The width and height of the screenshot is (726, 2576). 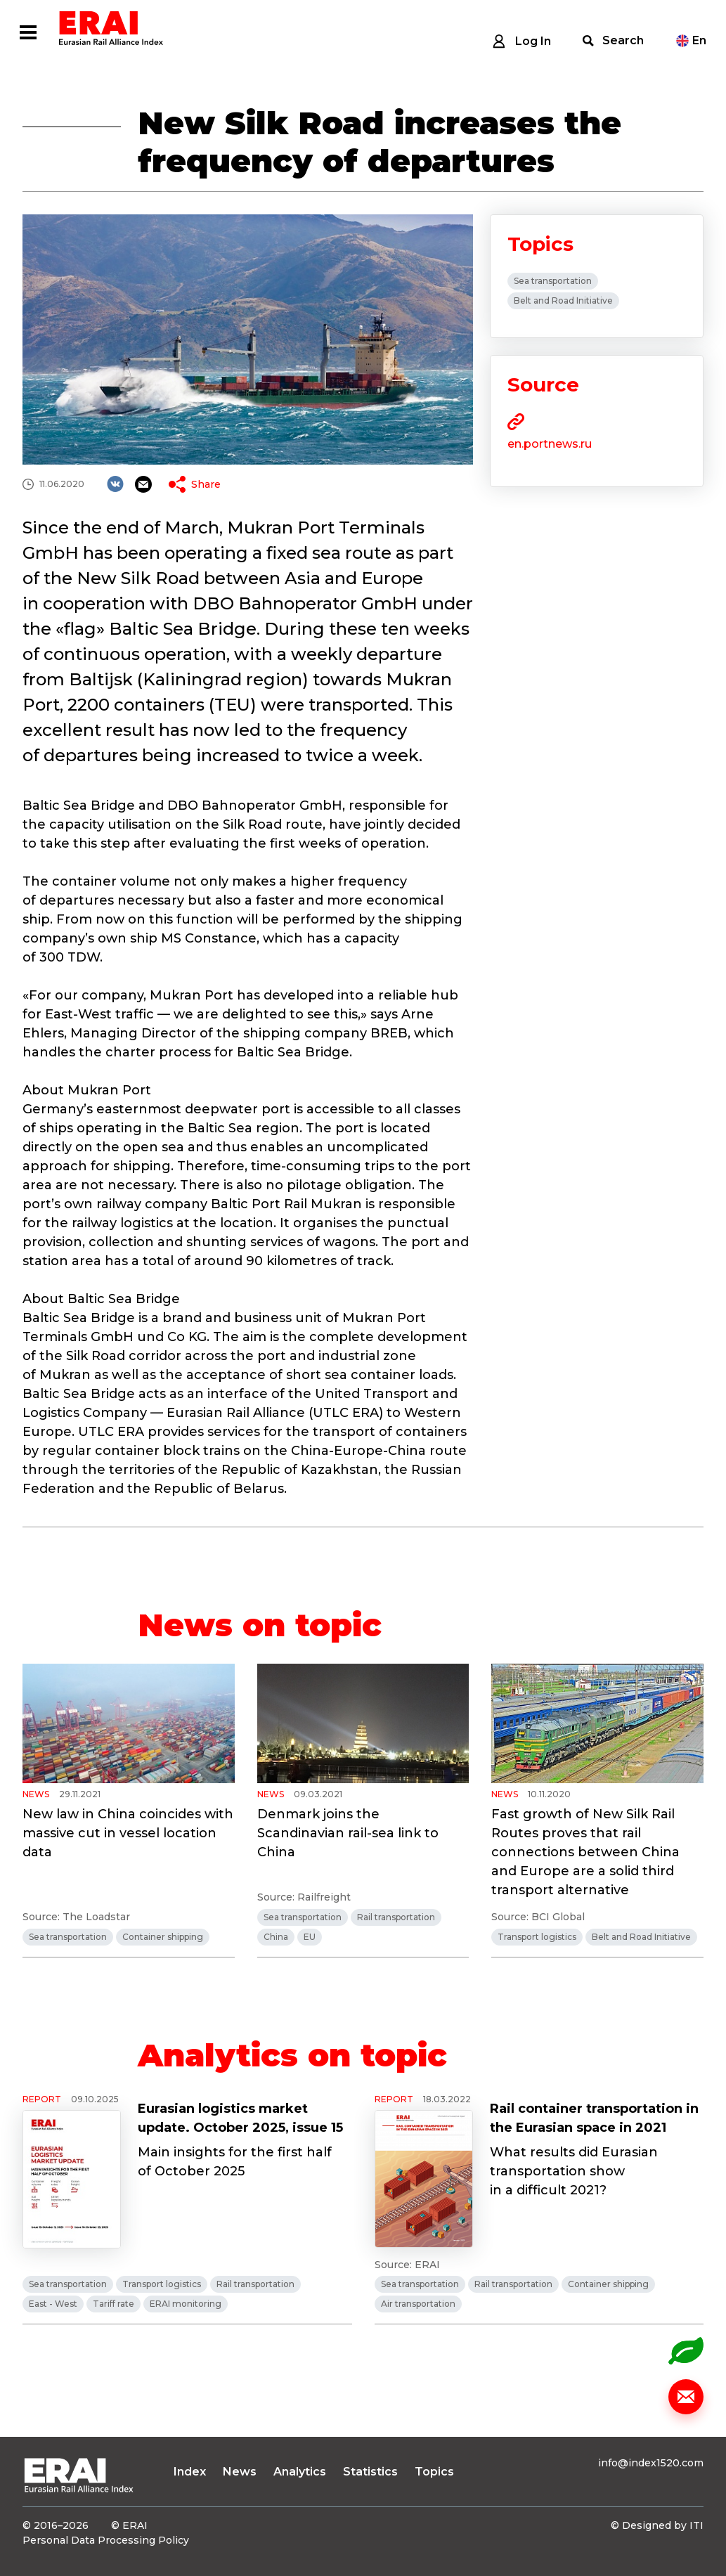 What do you see at coordinates (553, 281) in the screenshot?
I see `Sea transportation` at bounding box center [553, 281].